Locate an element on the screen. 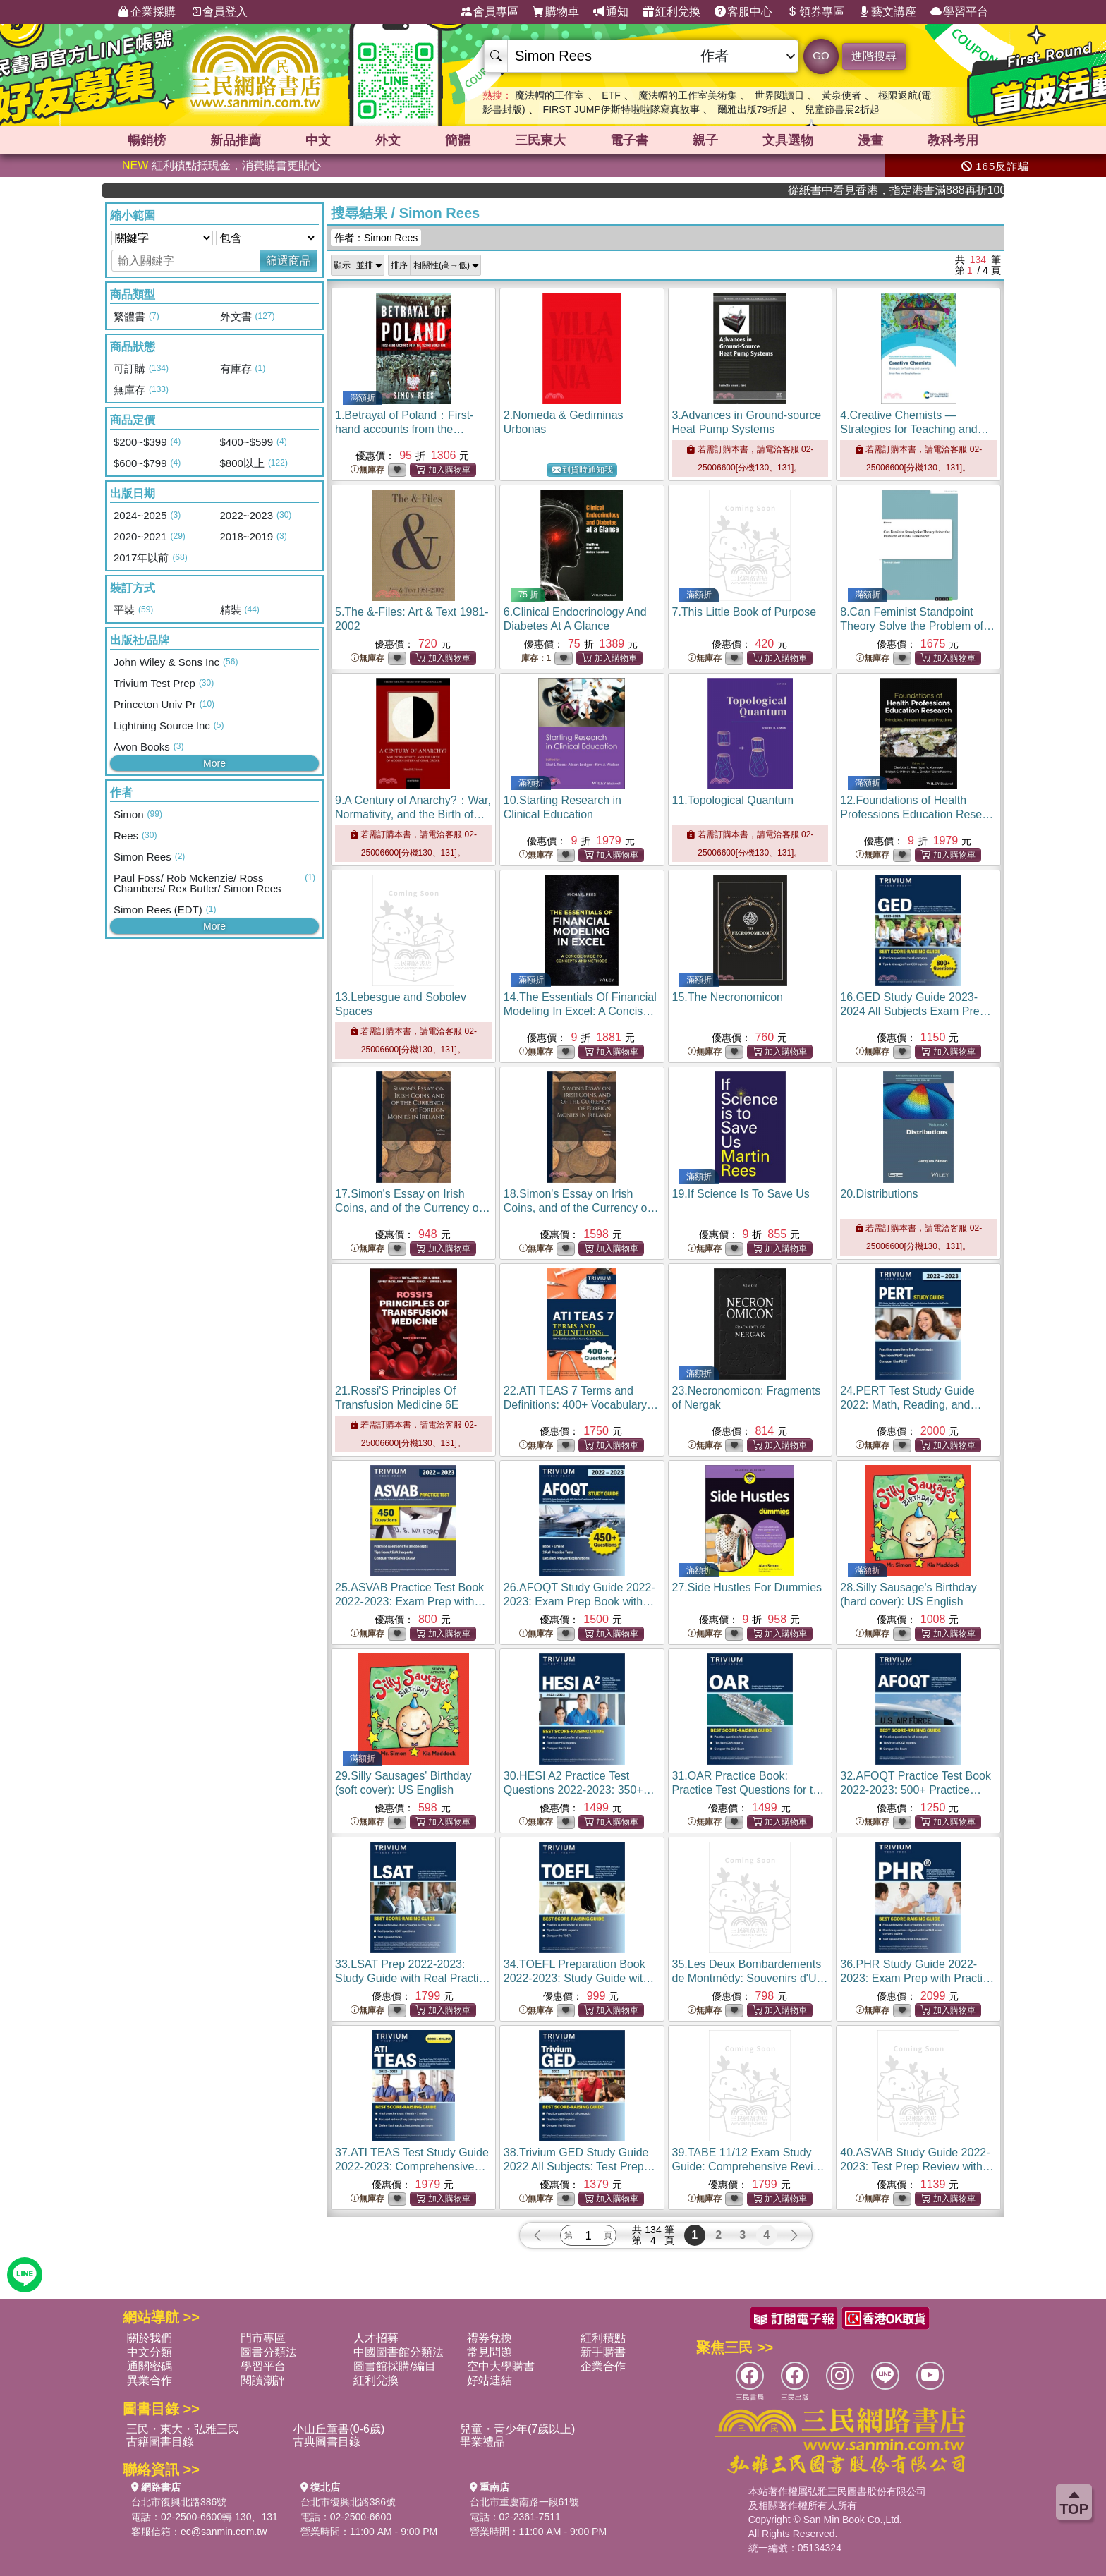 Image resolution: width=1106 pixels, height=2576 pixels. 小山丘童書(0-6歲) is located at coordinates (338, 2429).